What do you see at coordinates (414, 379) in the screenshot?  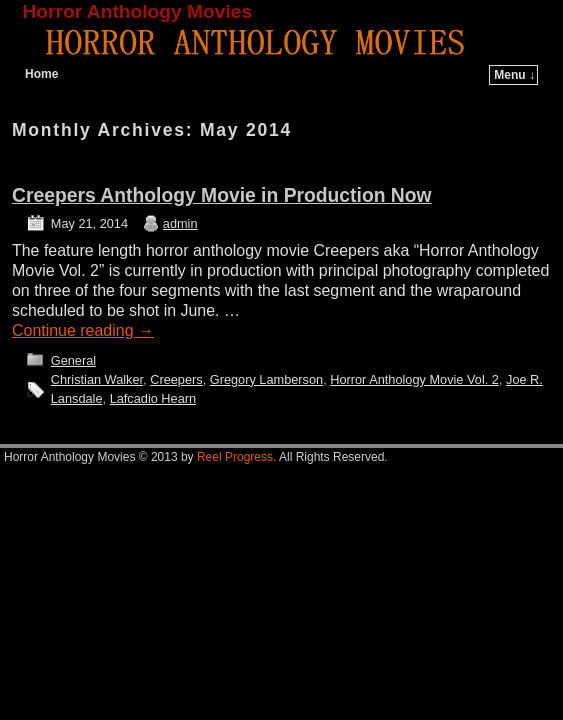 I see `Horror Anthology Movie Vol. 2` at bounding box center [414, 379].